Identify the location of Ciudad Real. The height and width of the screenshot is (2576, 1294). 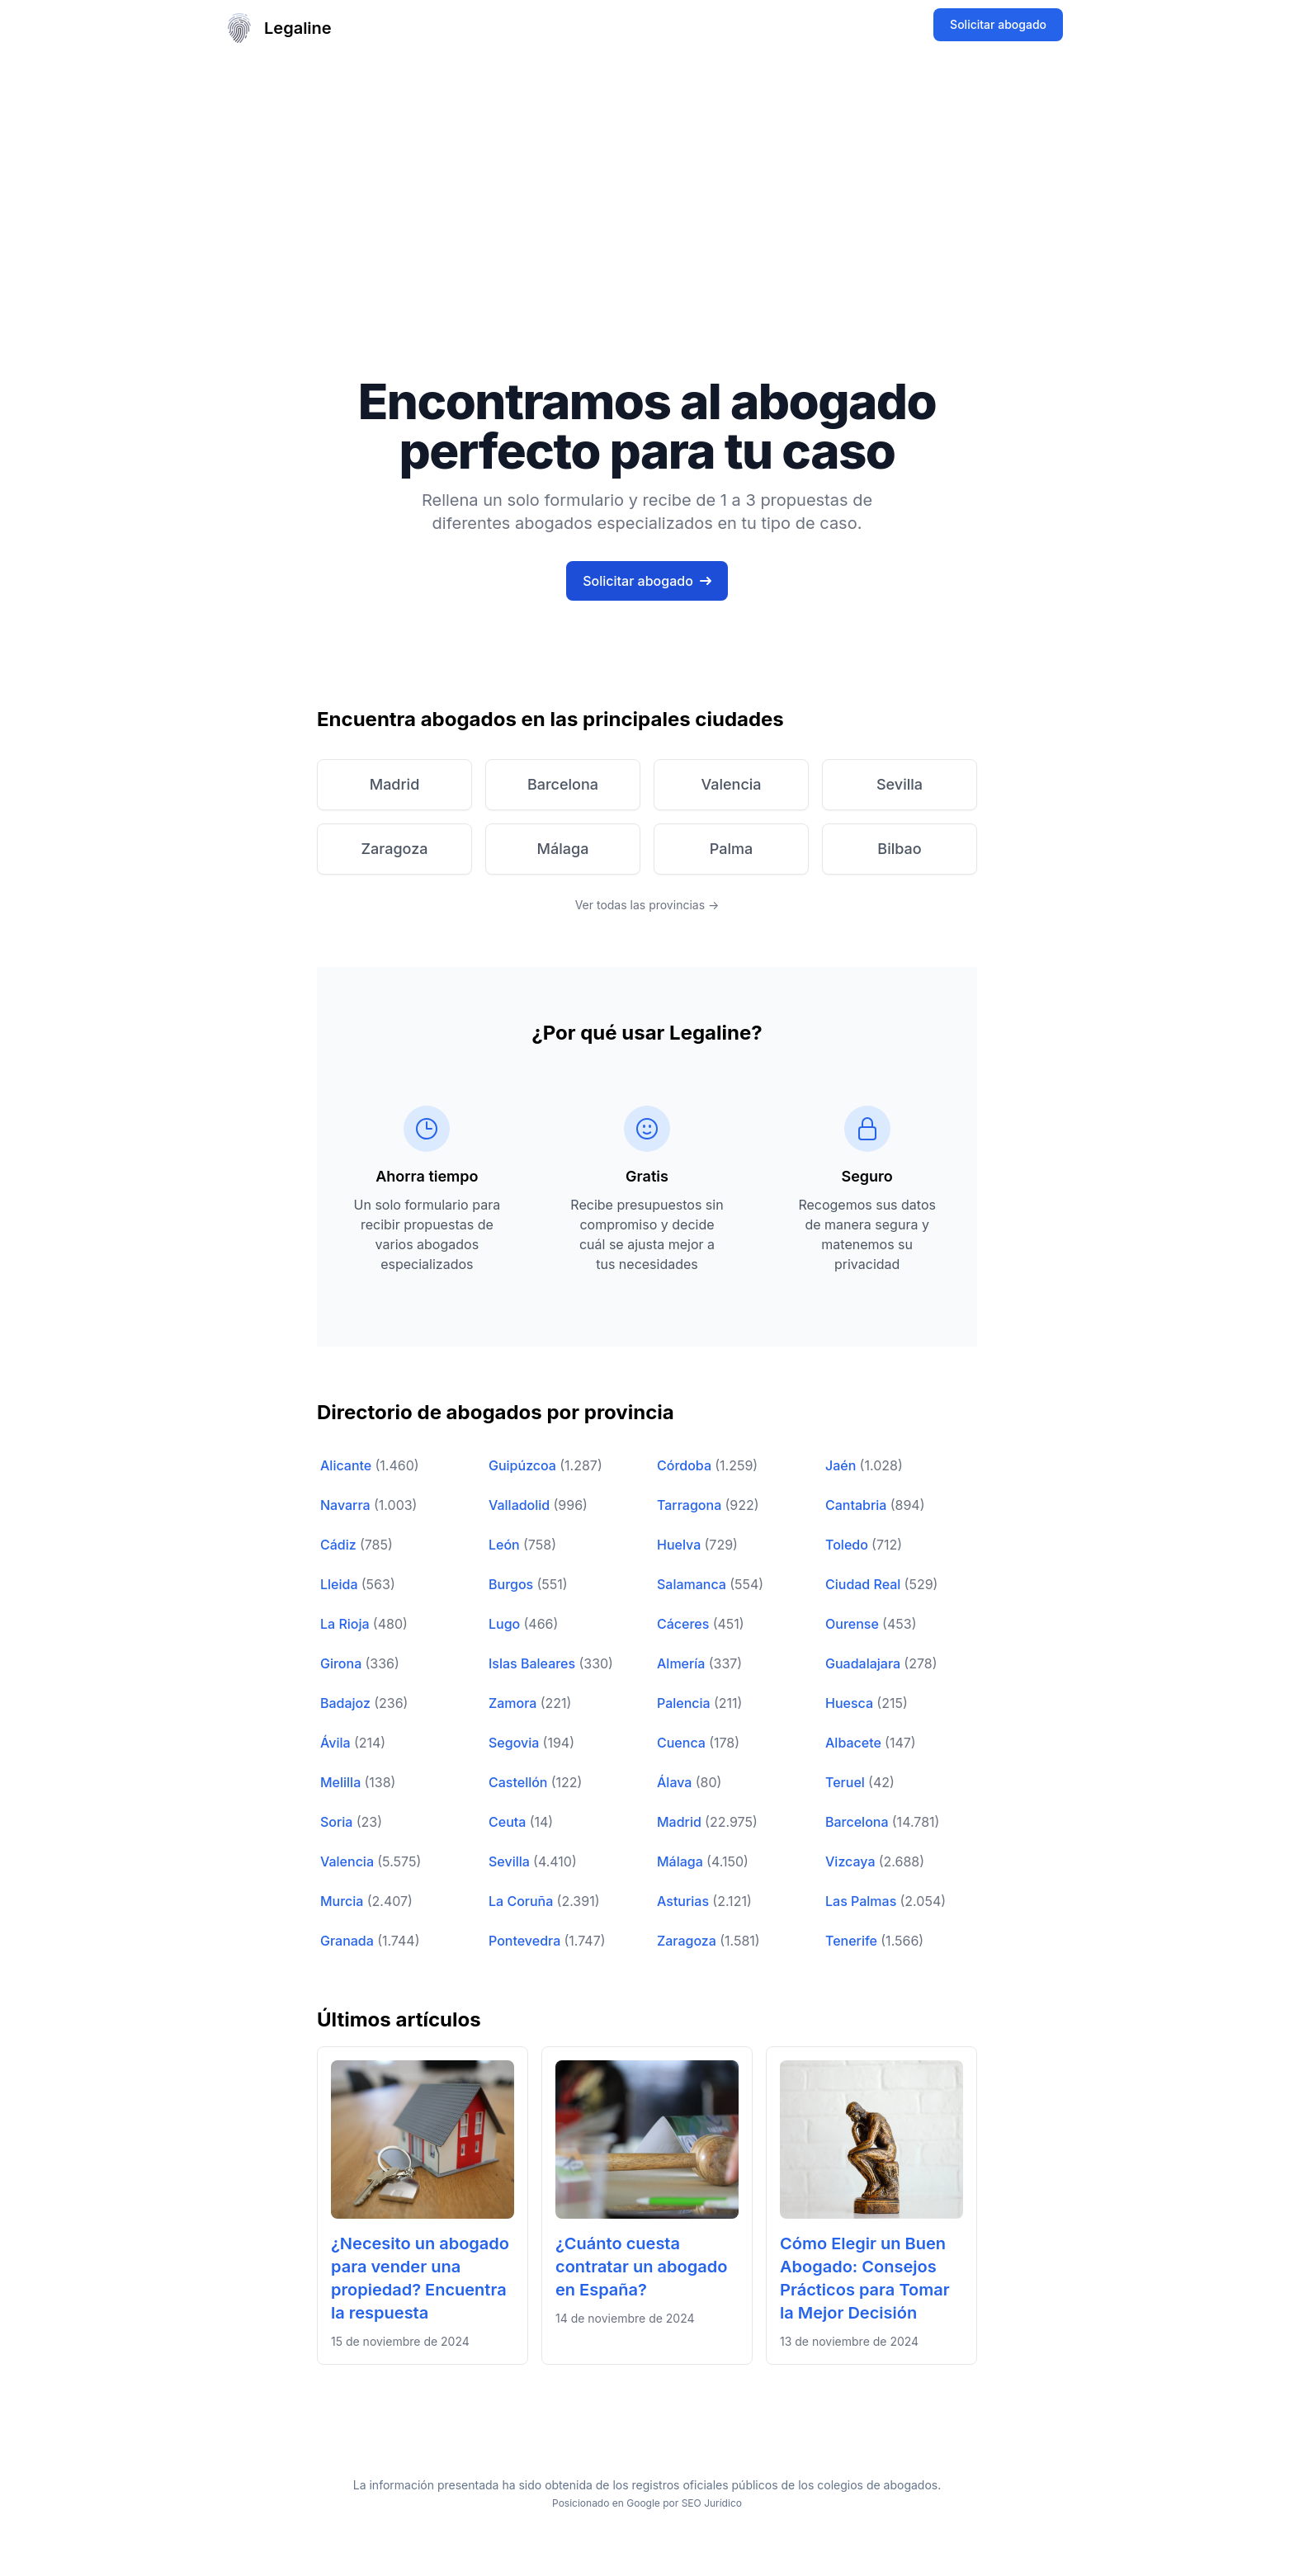
(864, 1584).